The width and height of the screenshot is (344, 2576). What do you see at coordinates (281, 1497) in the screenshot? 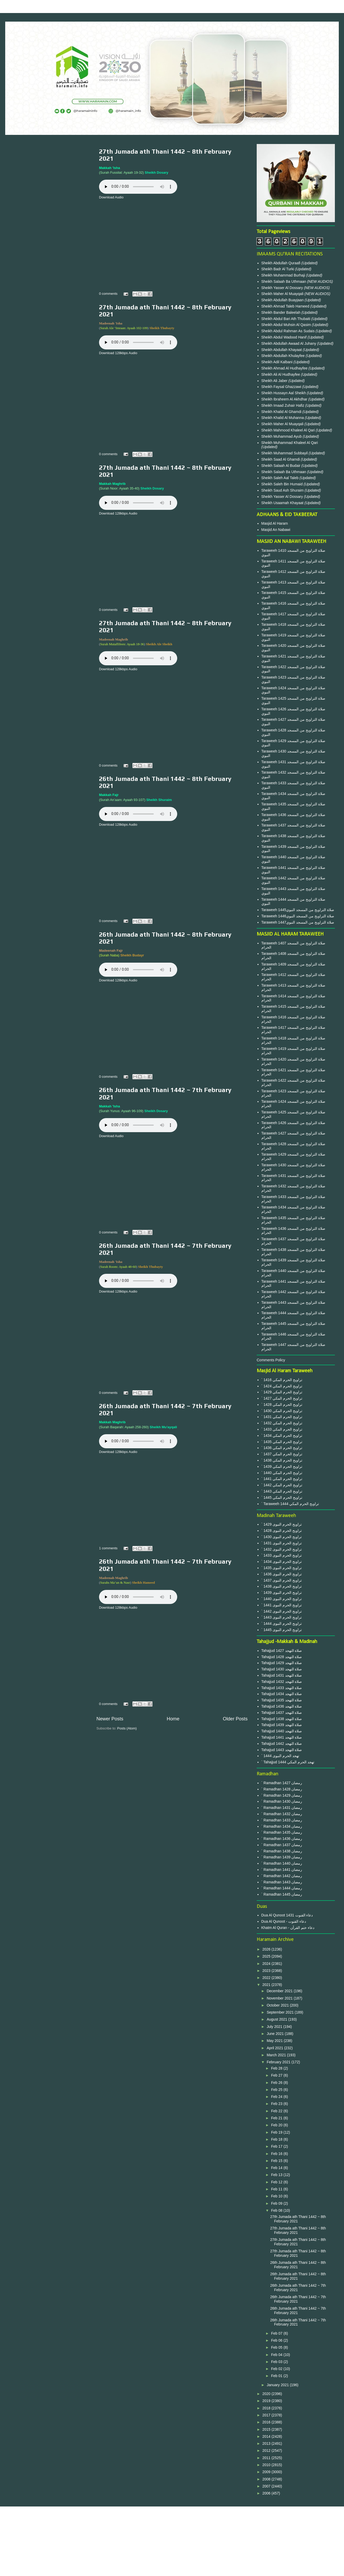
I see `` 1445 تراويح الحرم المكي` at bounding box center [281, 1497].